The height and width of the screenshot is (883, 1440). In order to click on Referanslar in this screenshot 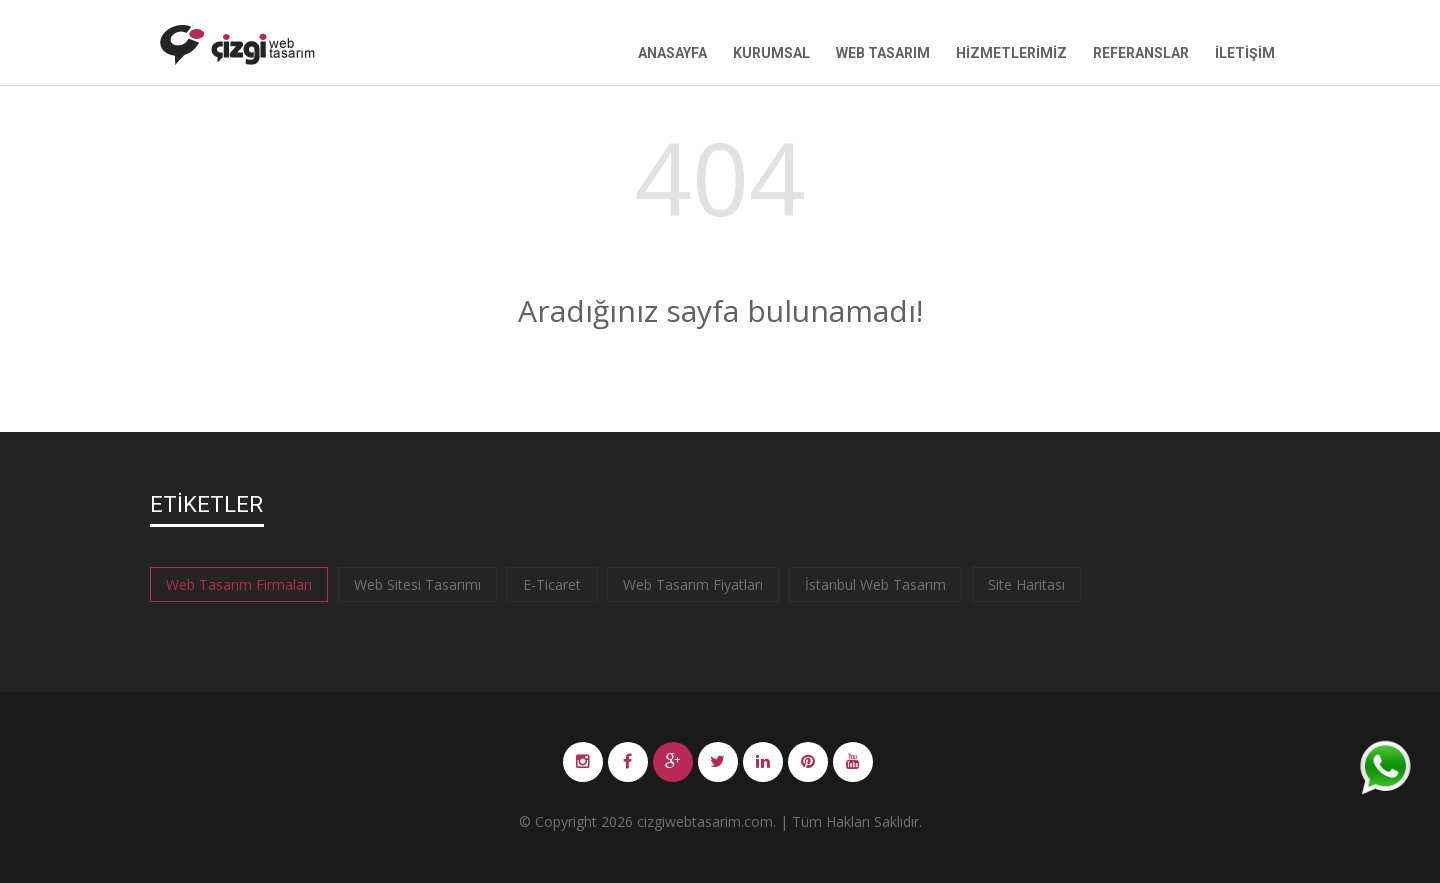, I will do `click(1141, 53)`.